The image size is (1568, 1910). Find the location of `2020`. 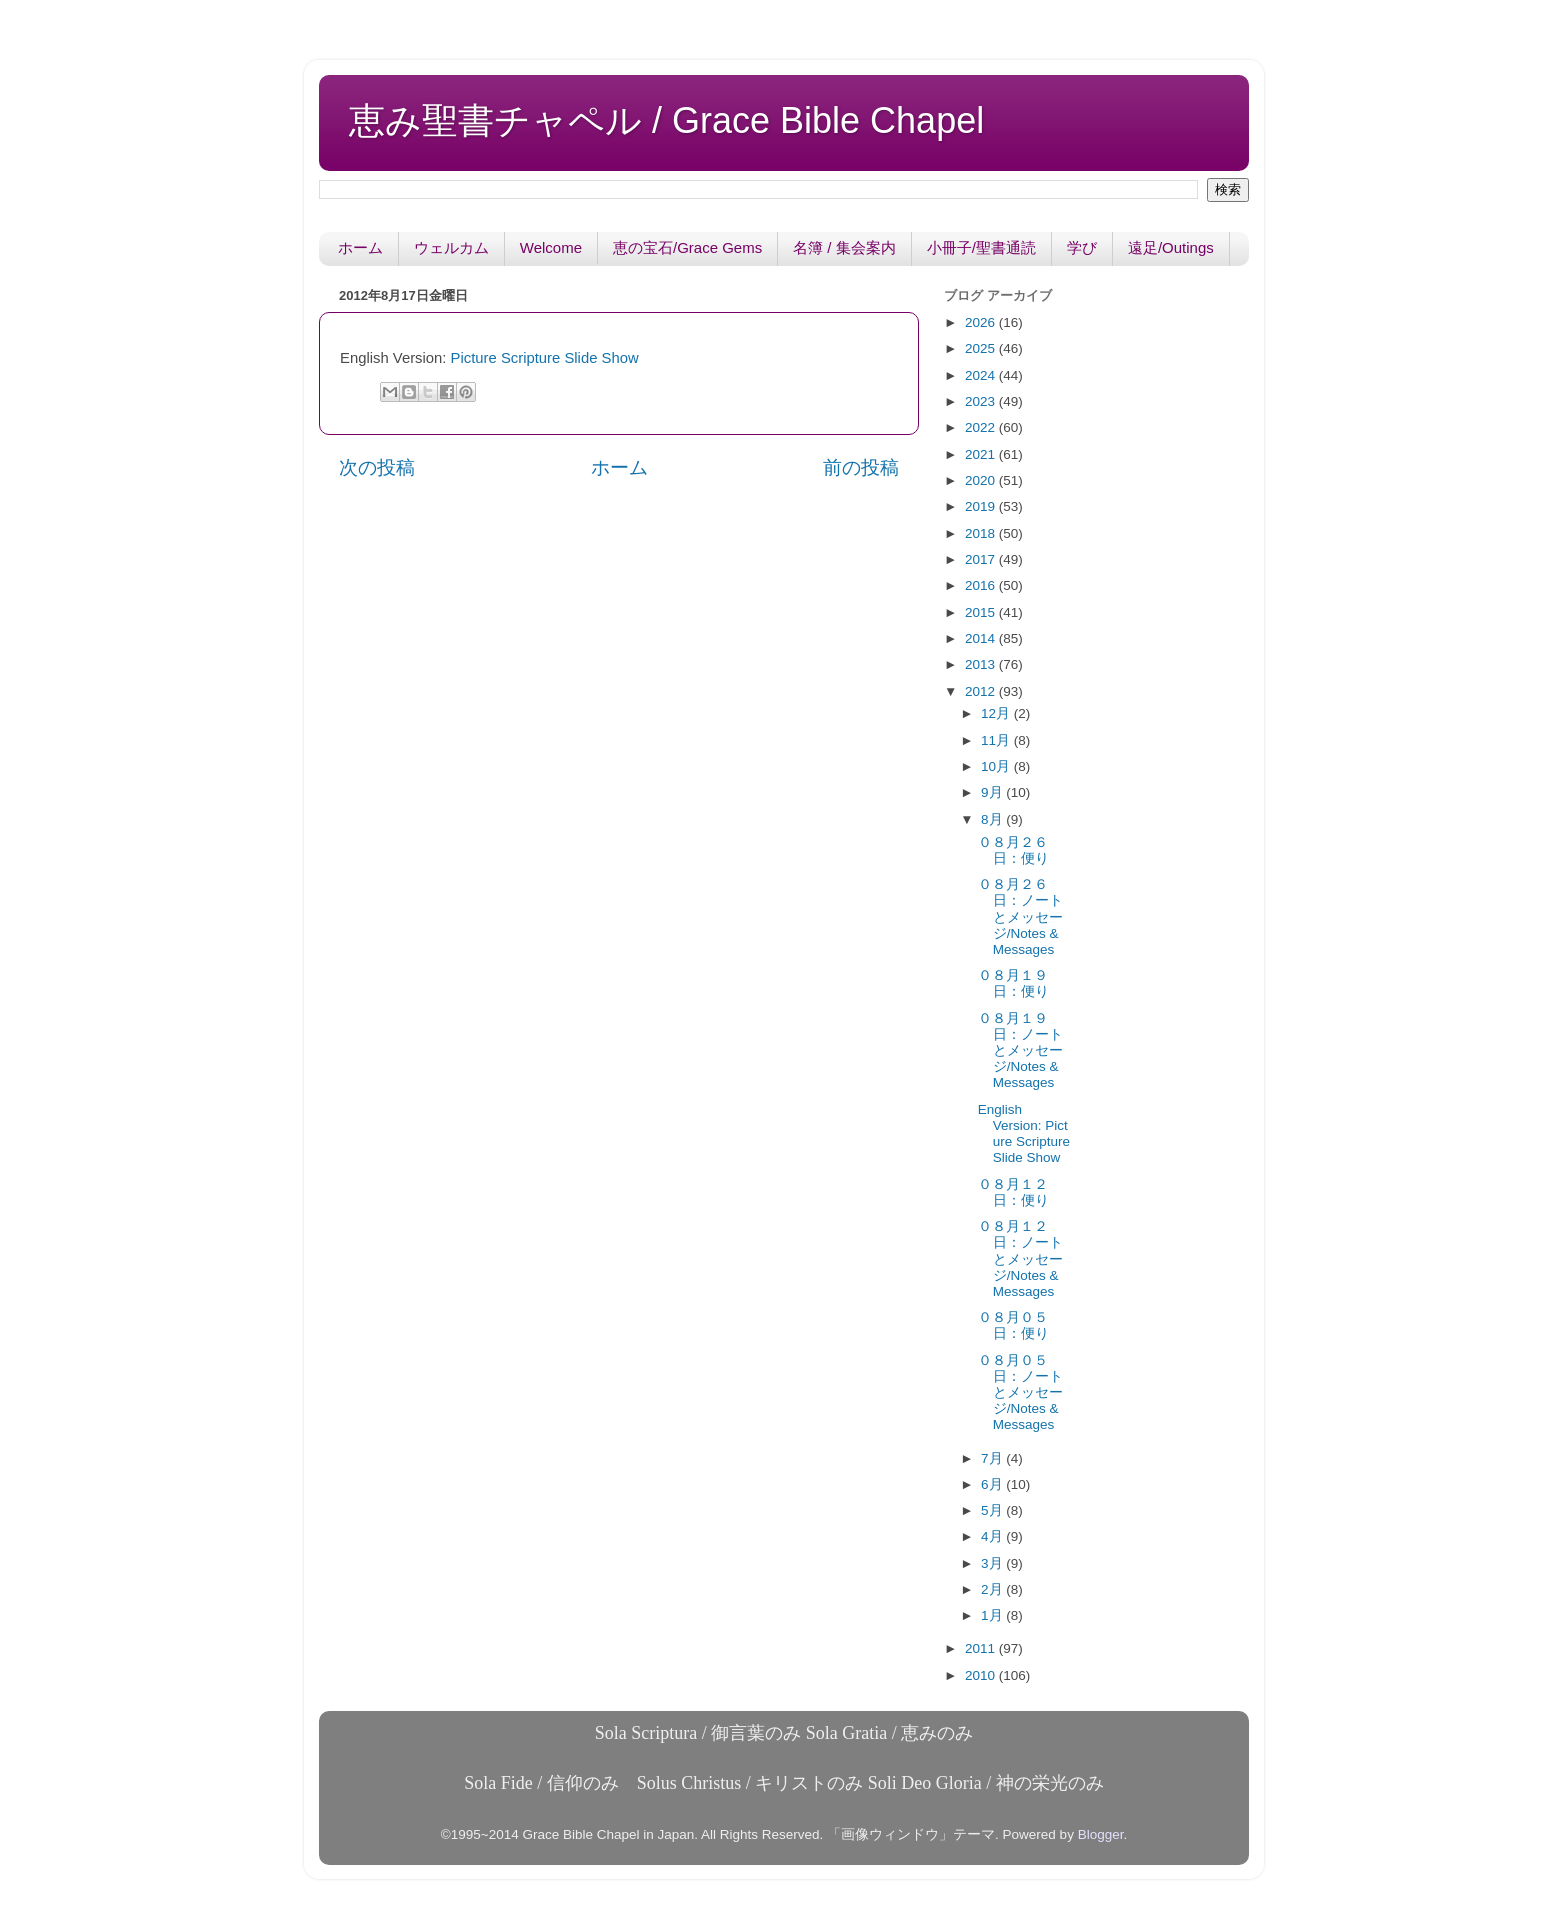

2020 is located at coordinates (982, 480).